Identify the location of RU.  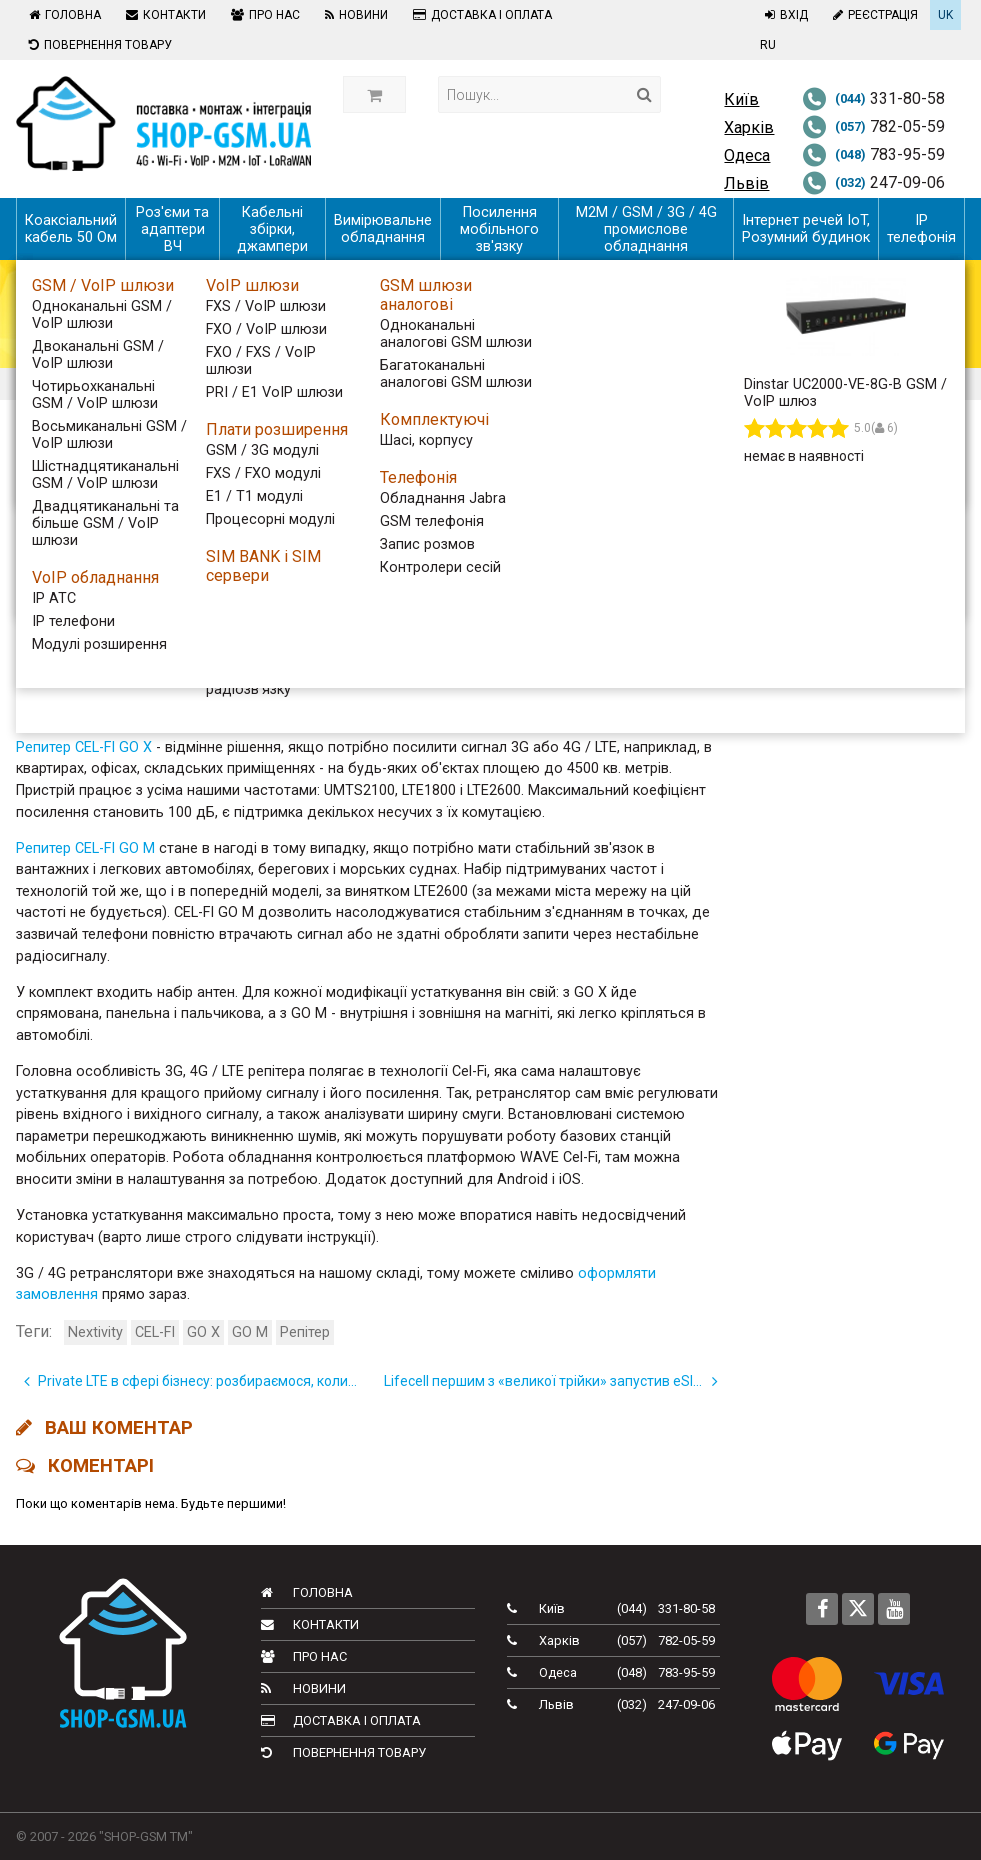
(768, 45).